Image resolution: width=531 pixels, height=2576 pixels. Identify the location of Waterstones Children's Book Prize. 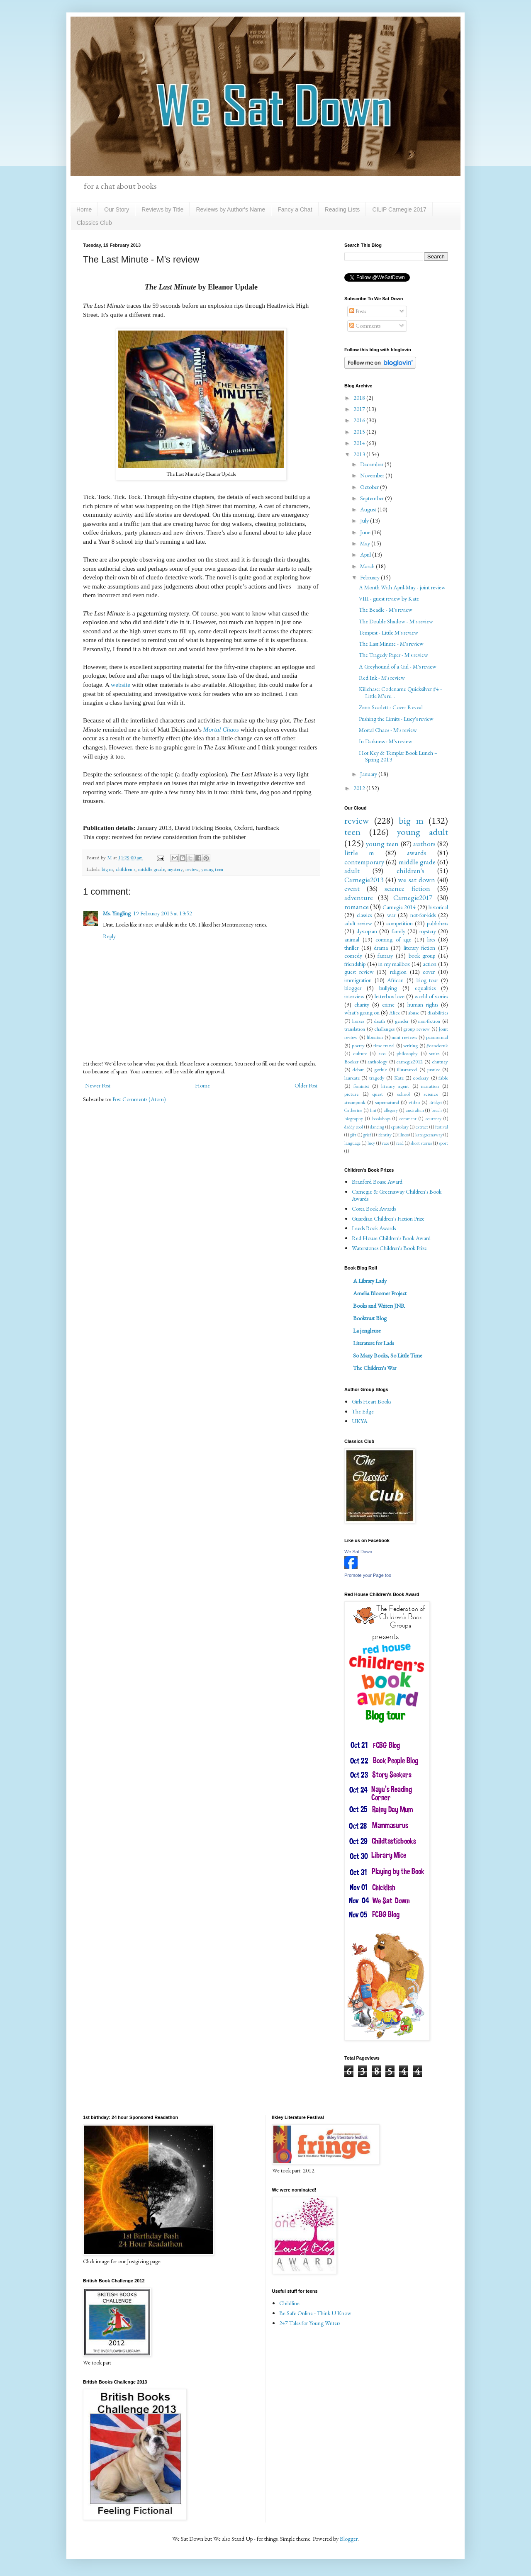
(389, 1248).